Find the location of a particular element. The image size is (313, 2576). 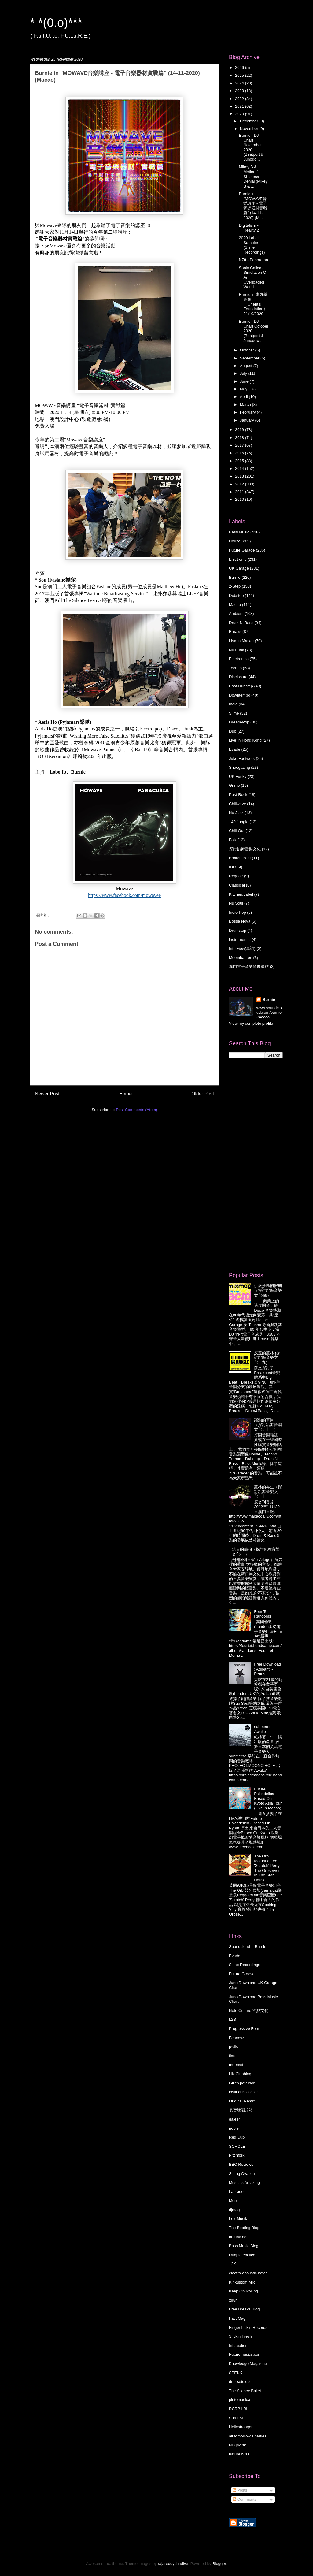

Digitalism - Reality 2 is located at coordinates (249, 227).